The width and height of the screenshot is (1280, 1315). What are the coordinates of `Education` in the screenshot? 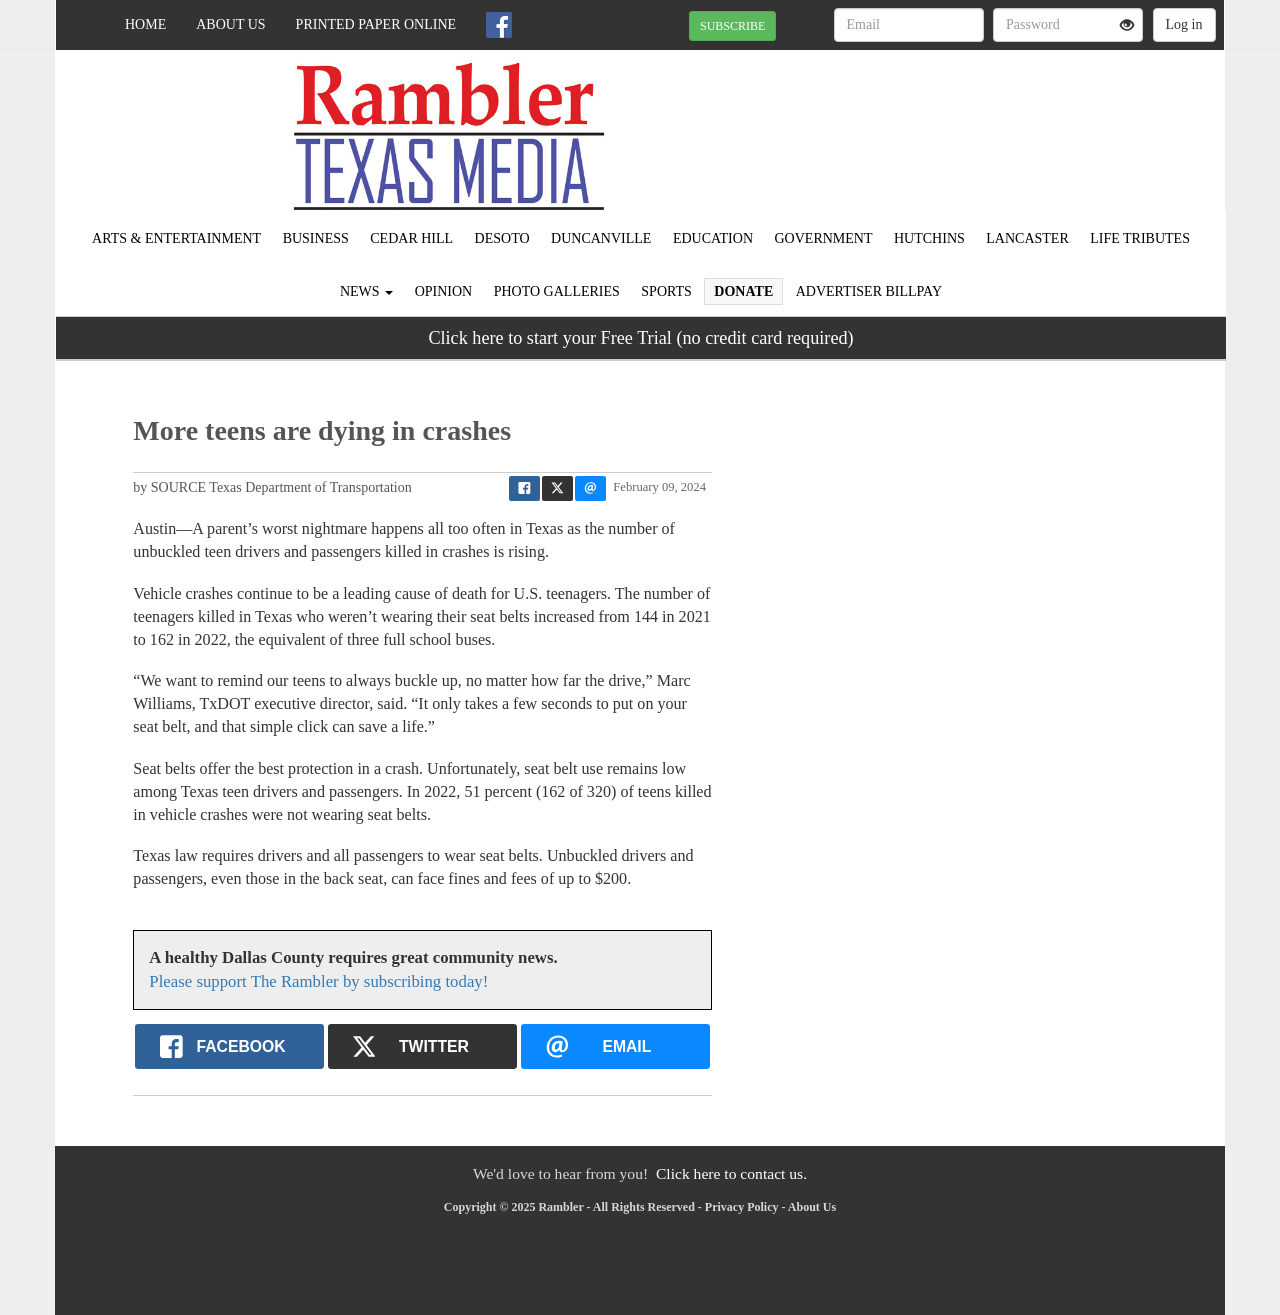 It's located at (713, 238).